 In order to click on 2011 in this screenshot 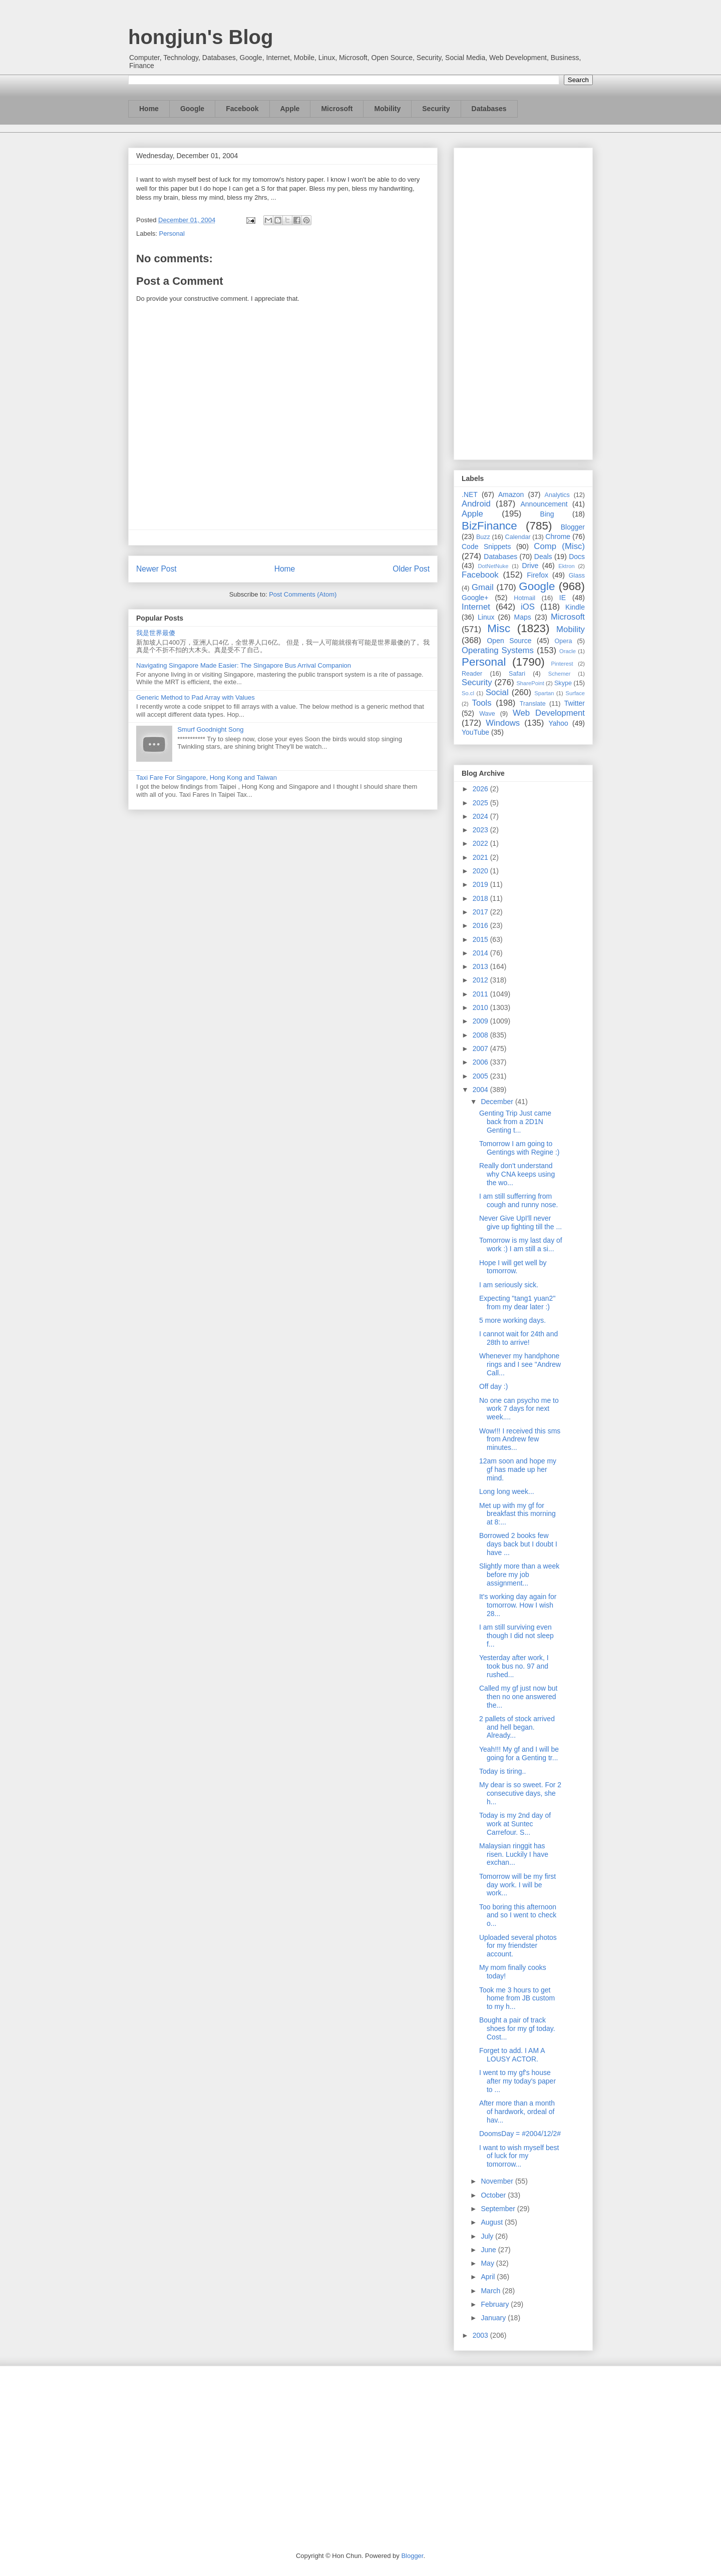, I will do `click(481, 994)`.